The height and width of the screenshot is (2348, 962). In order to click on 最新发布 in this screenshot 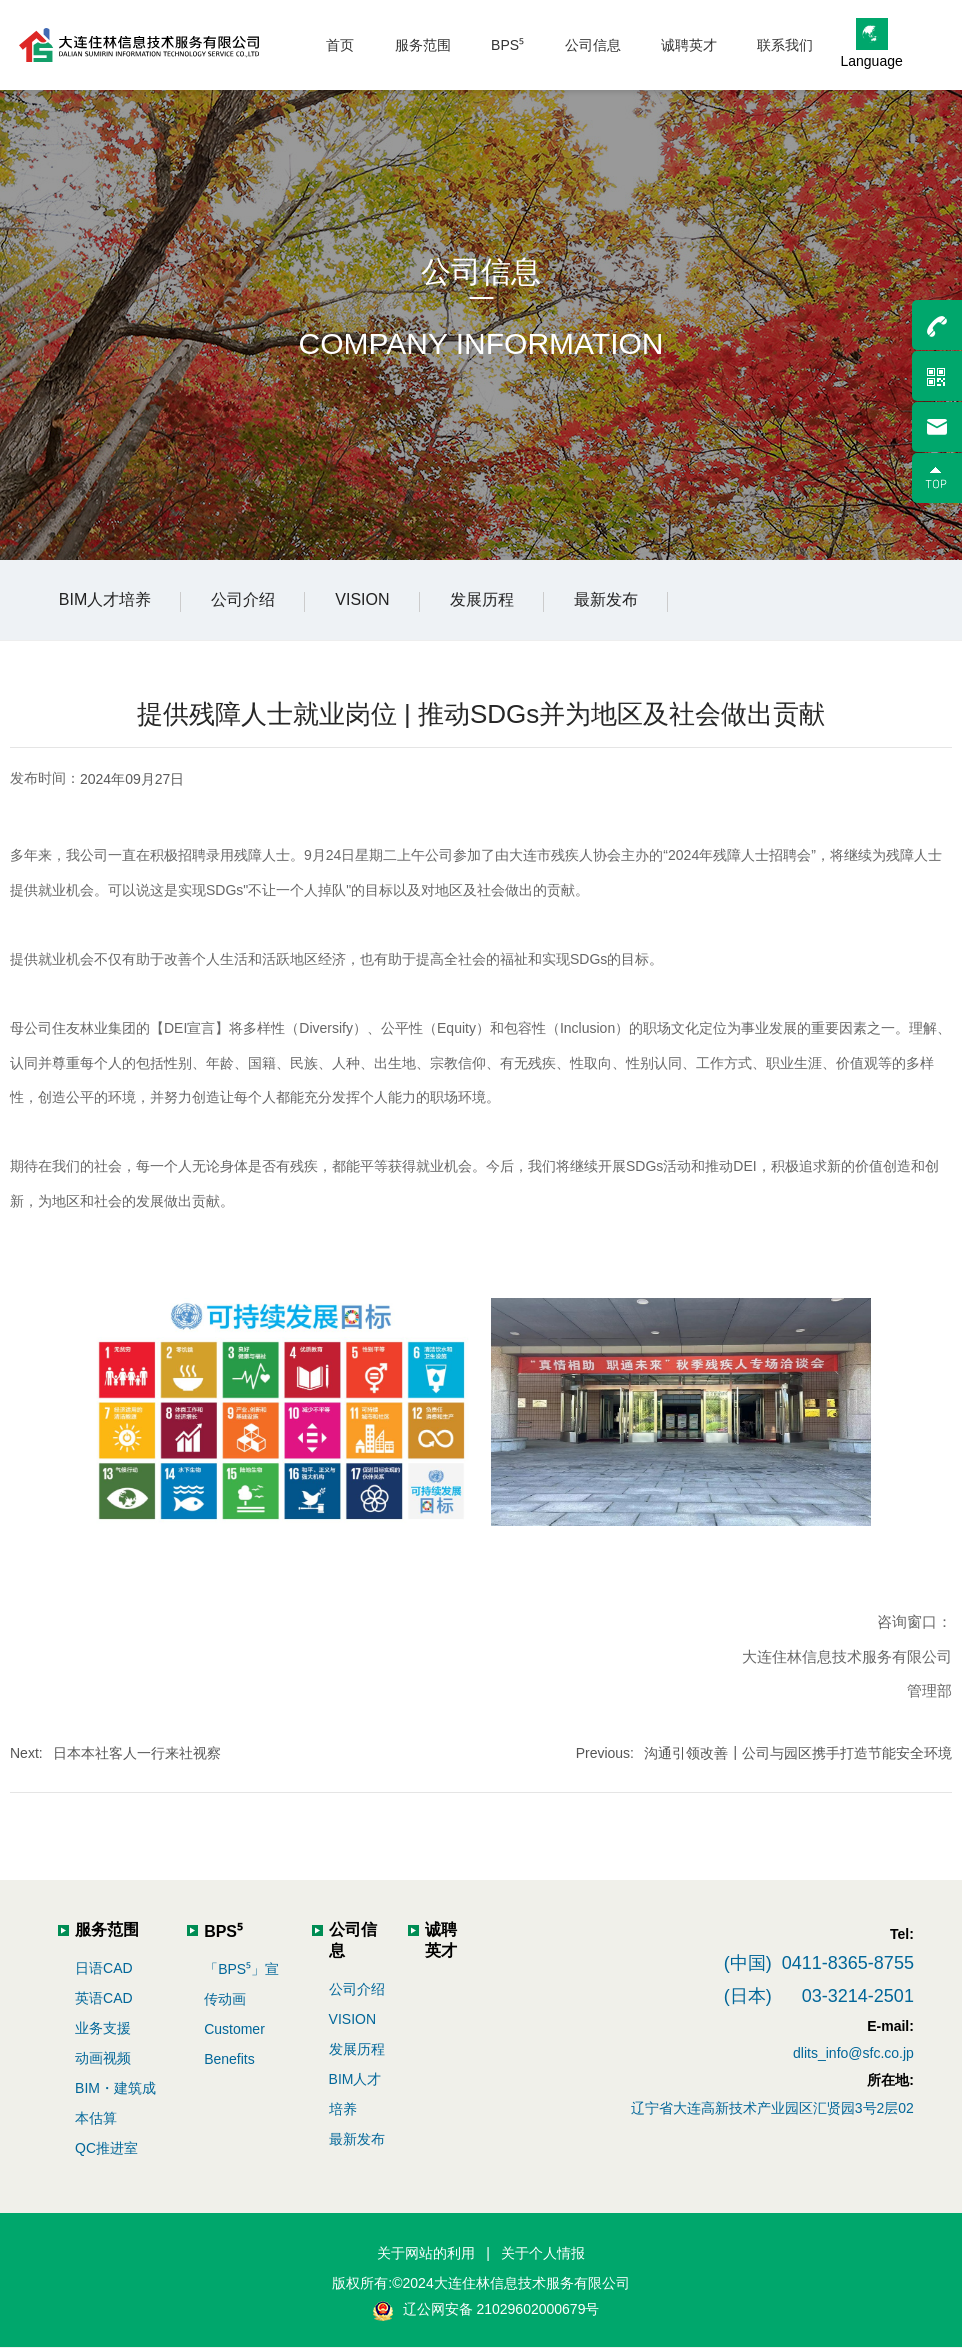, I will do `click(606, 599)`.